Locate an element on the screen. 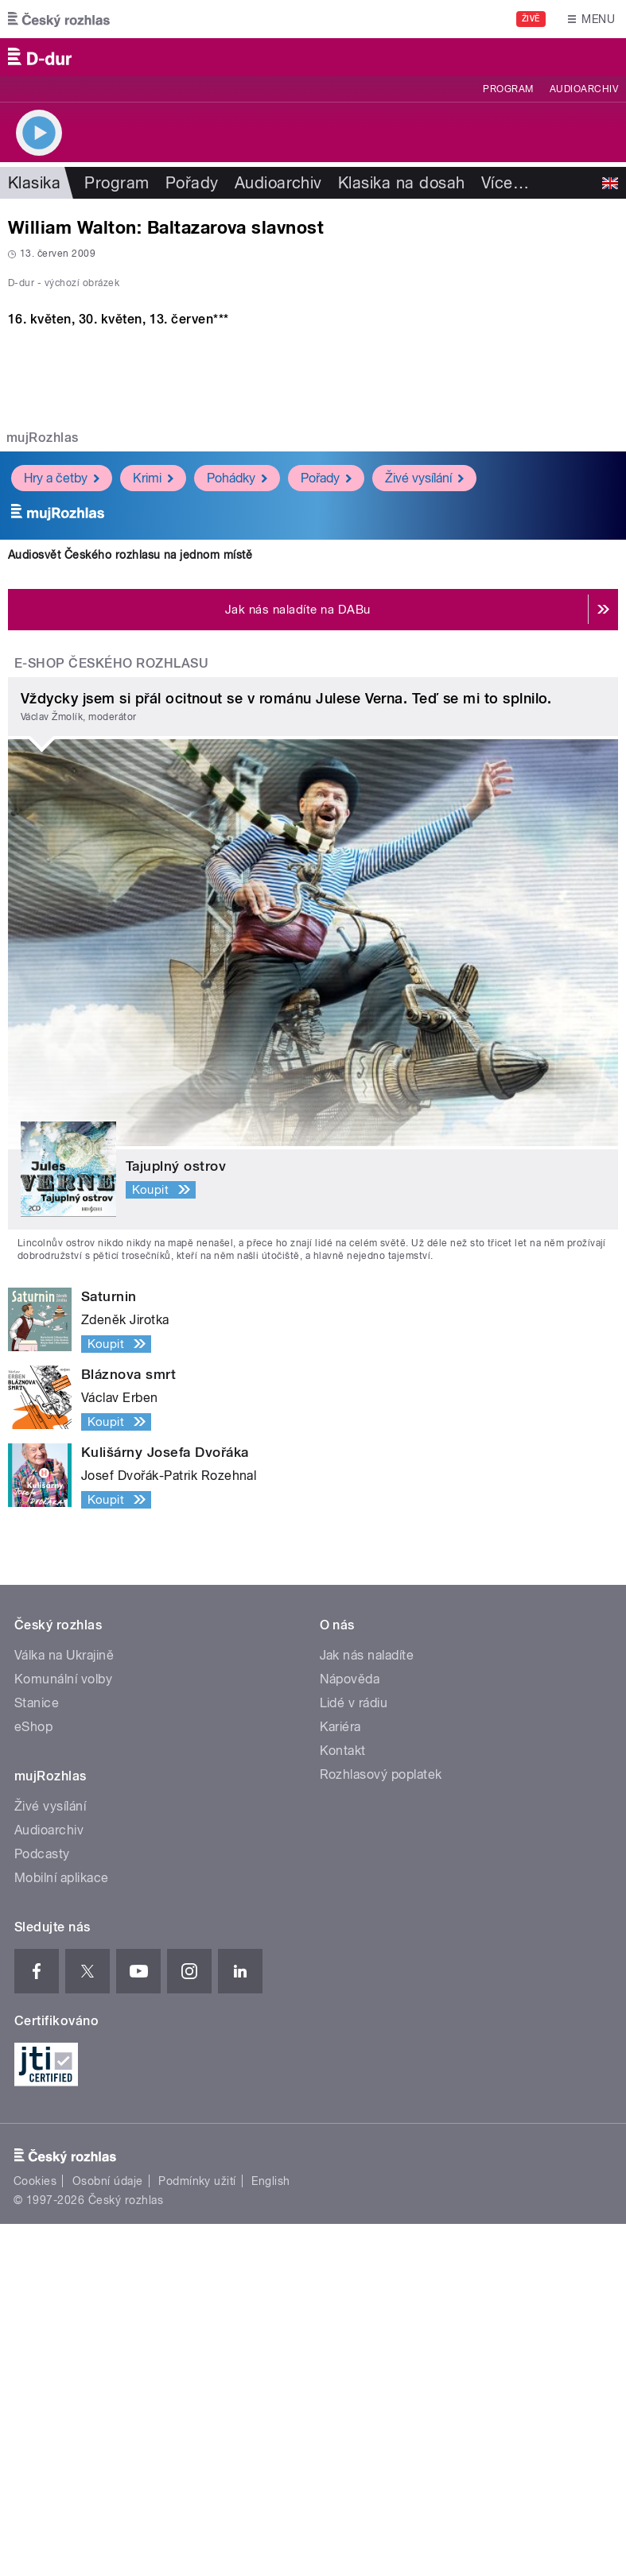  Pořady is located at coordinates (192, 182).